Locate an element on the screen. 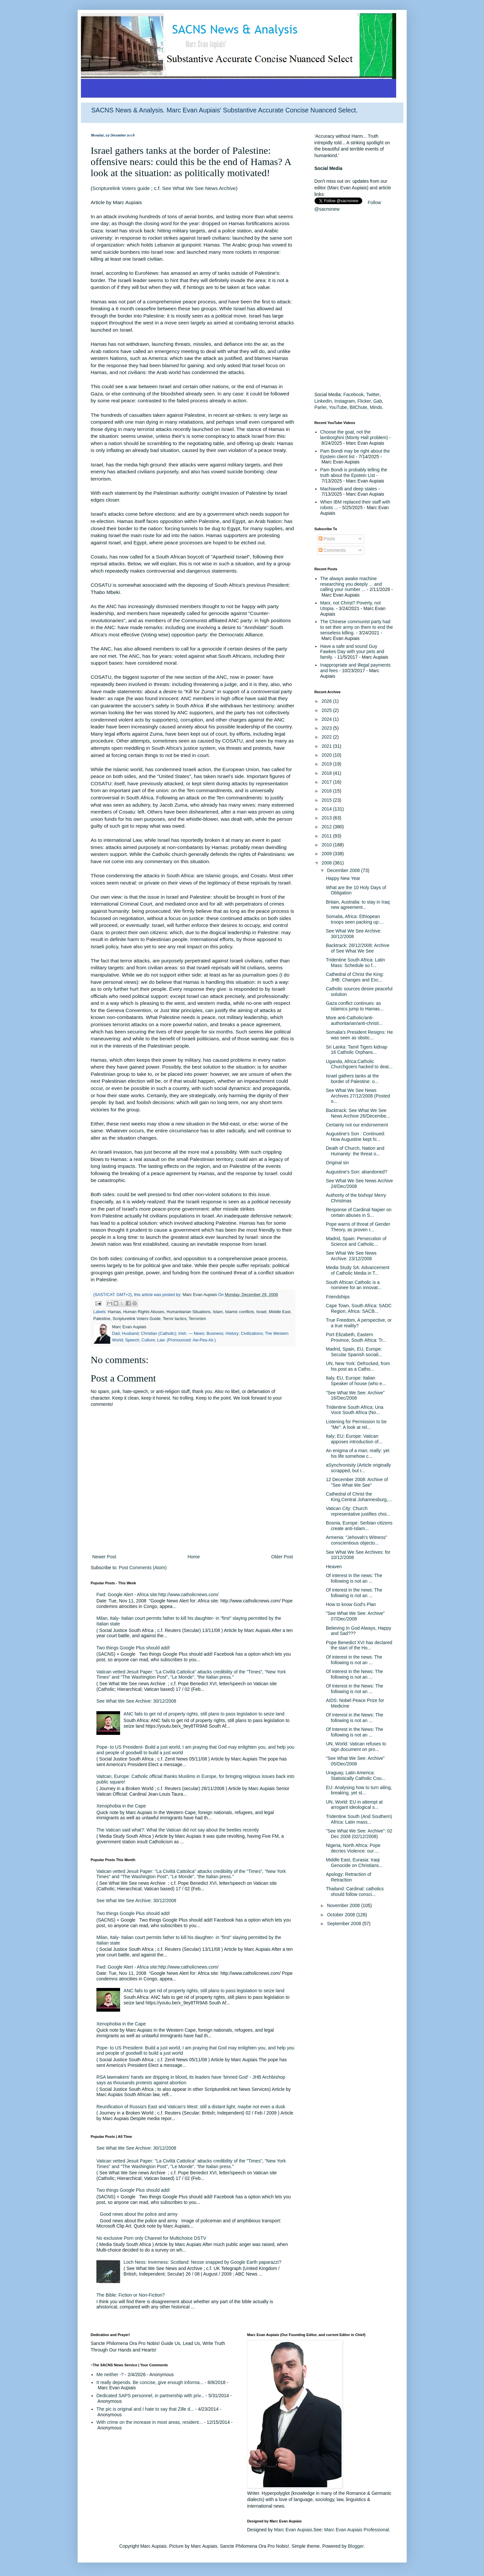 Image resolution: width=484 pixels, height=2576 pixels. Islam is located at coordinates (218, 1312).